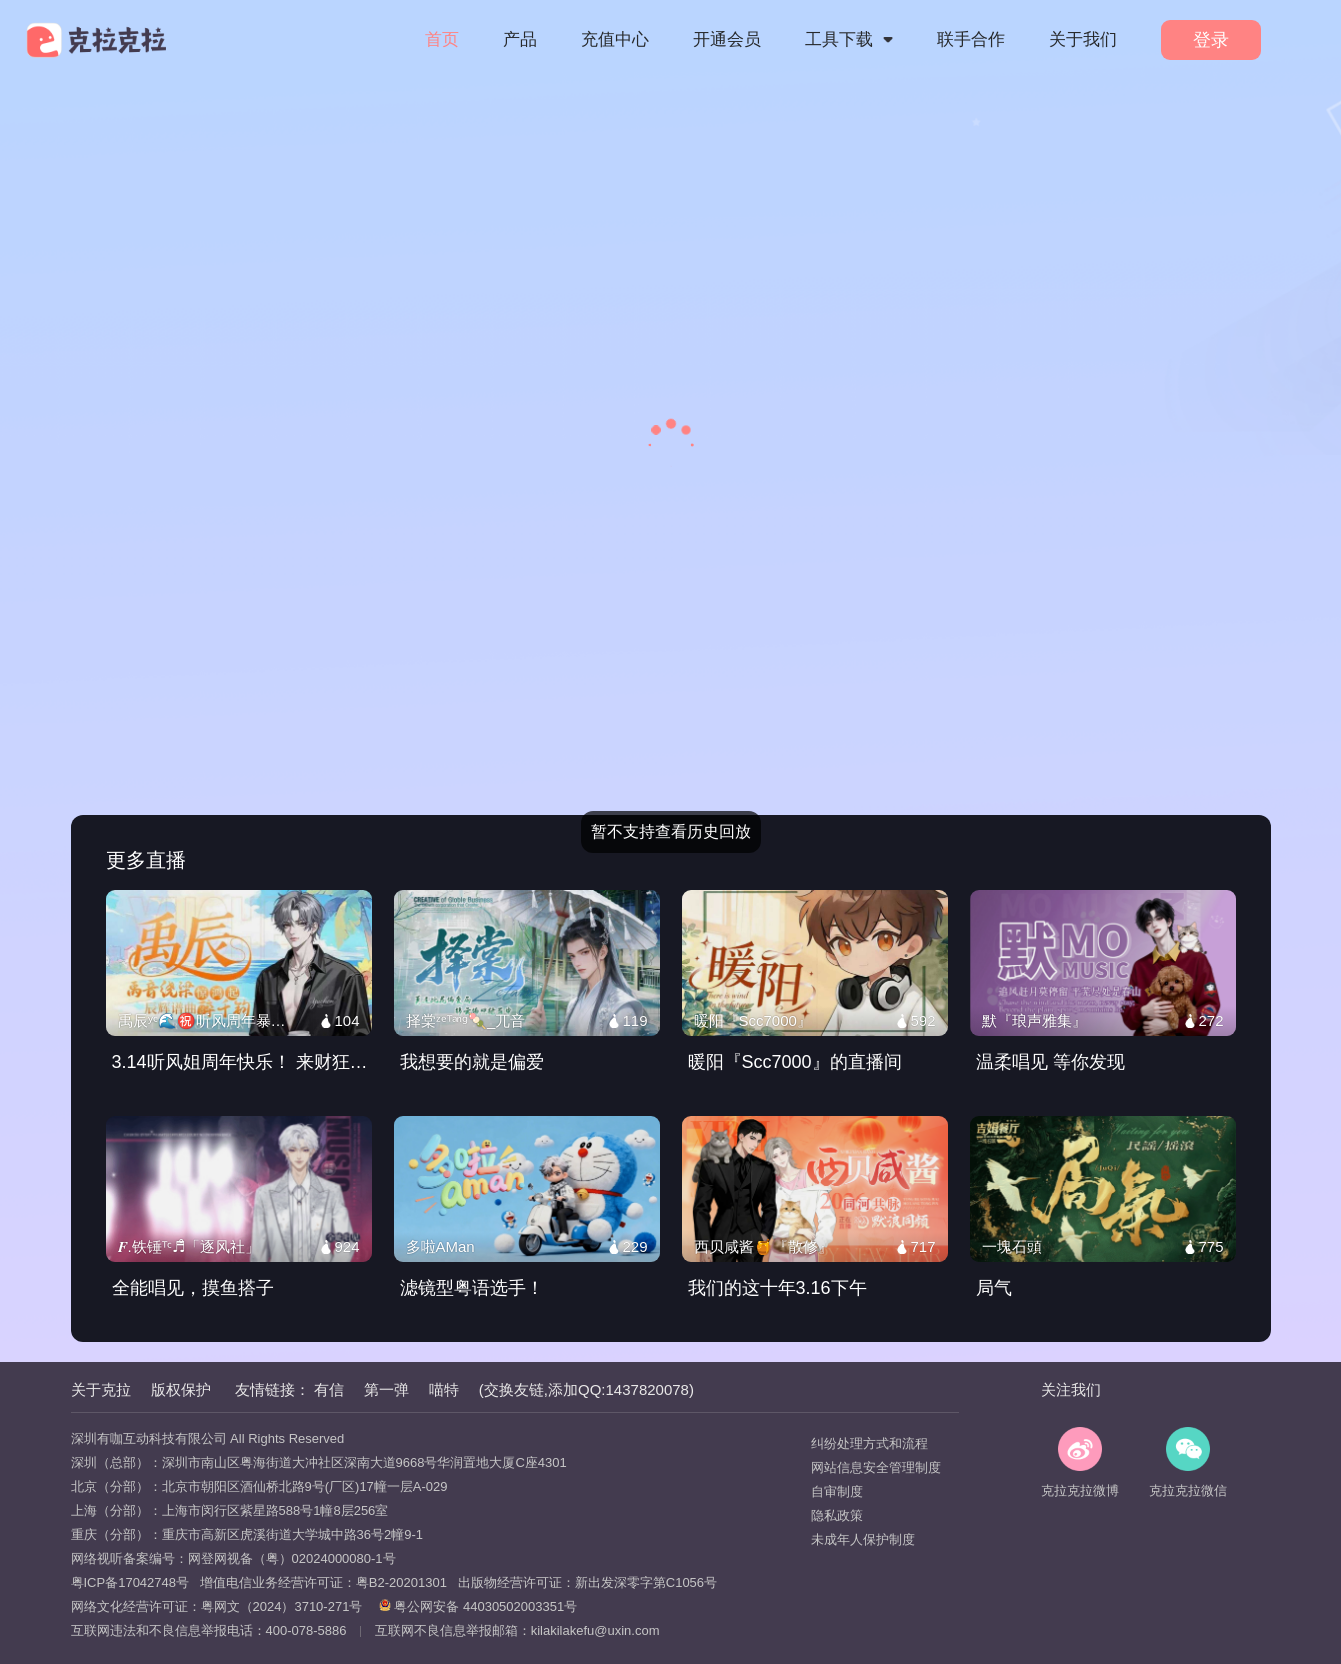 The width and height of the screenshot is (1341, 1664). Describe the element at coordinates (582, 1582) in the screenshot. I see `出版物经营许可证：新出发深零字第C1056号` at that location.